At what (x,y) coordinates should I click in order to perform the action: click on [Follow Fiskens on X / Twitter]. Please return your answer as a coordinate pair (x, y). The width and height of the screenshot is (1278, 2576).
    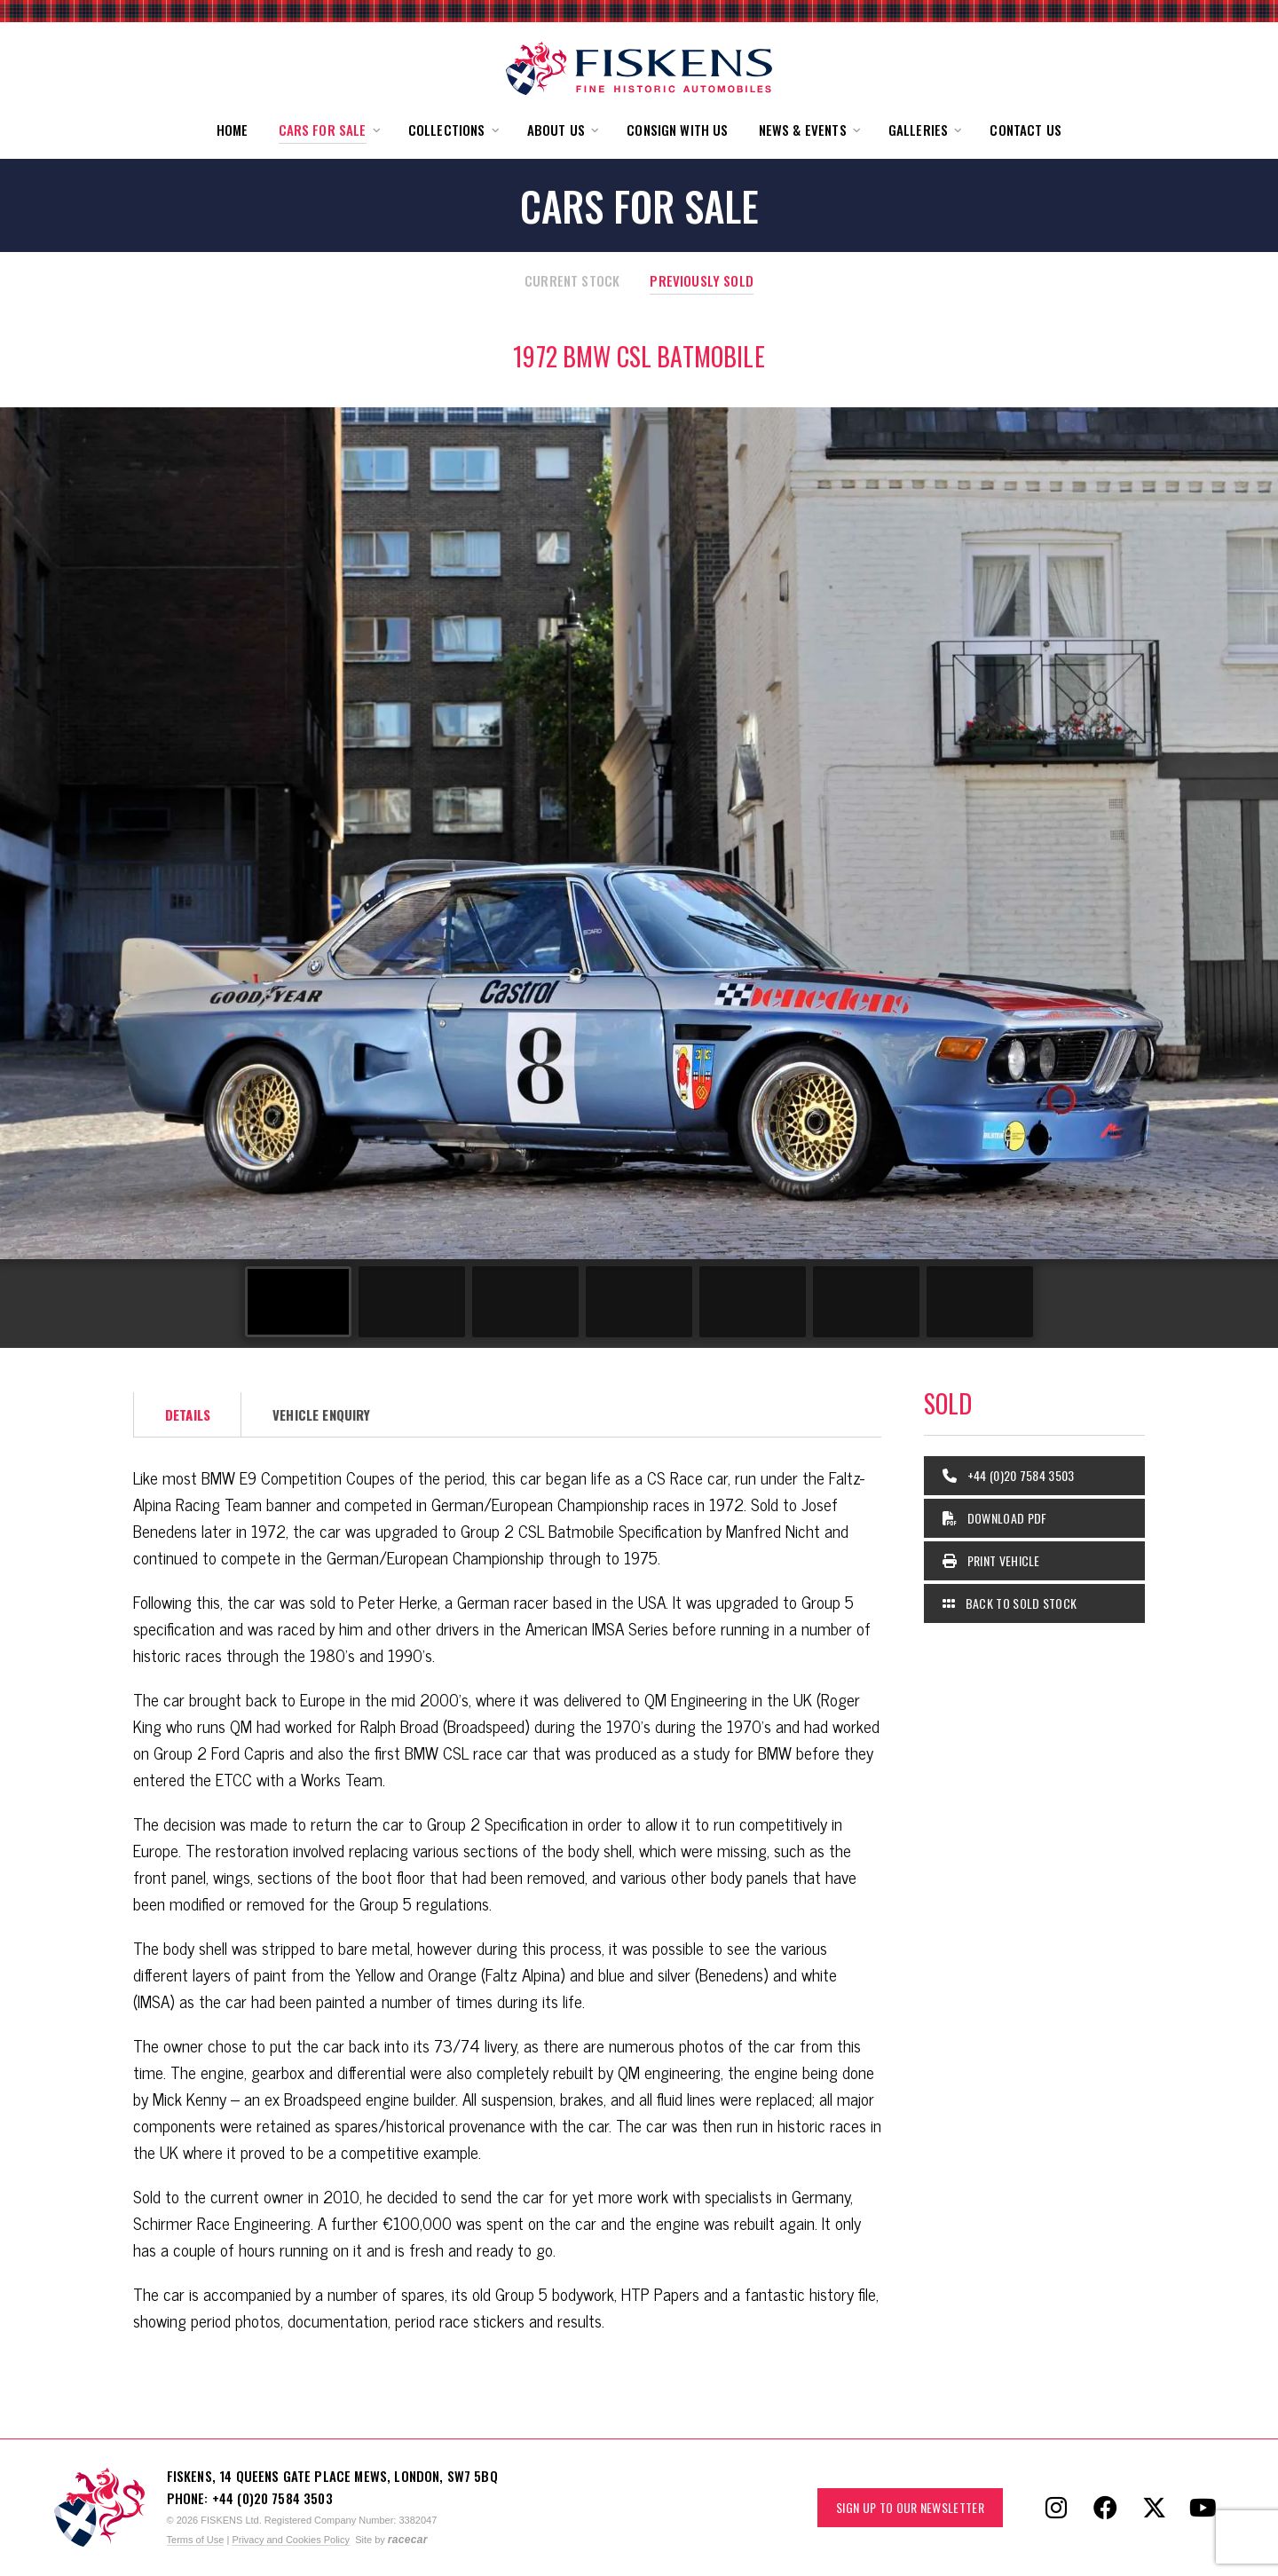
    Looking at the image, I should click on (1154, 2507).